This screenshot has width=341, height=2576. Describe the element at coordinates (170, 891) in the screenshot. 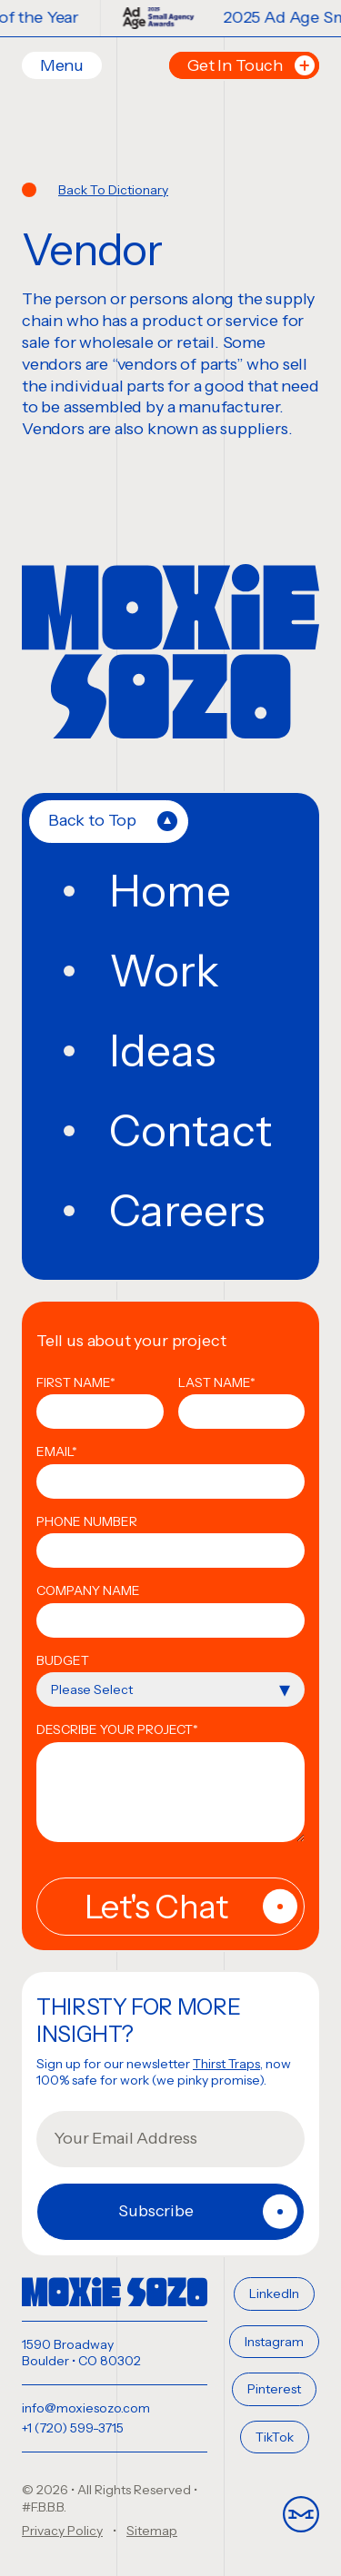

I see `Home [menuitem]` at that location.